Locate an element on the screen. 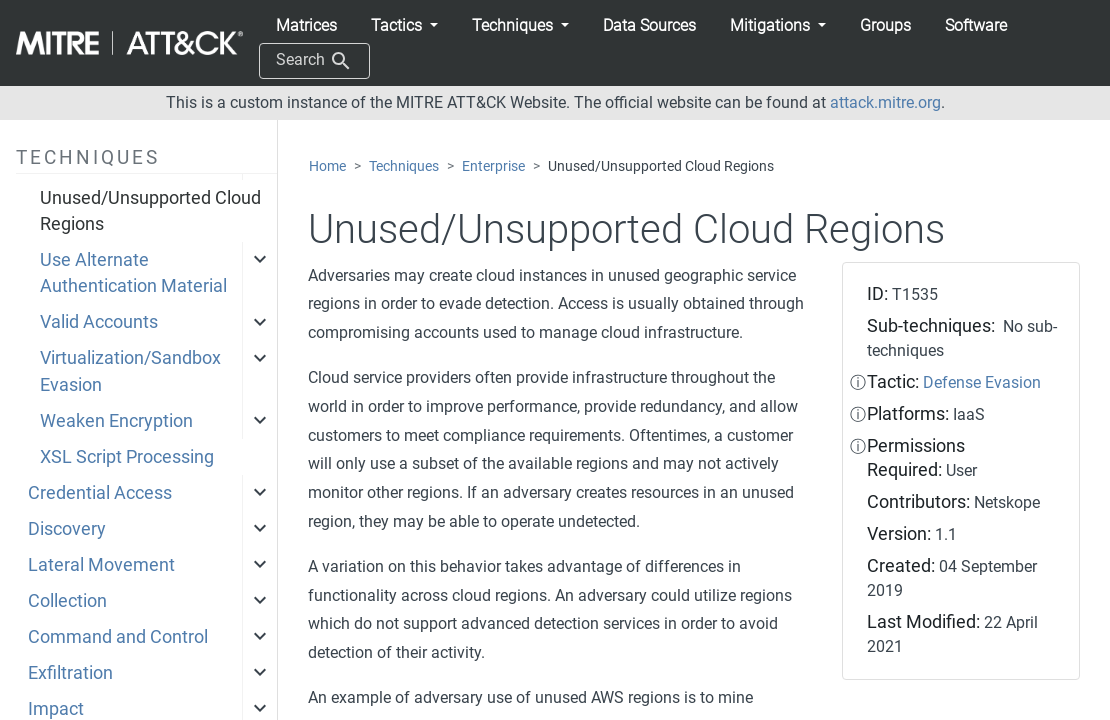  XSL Script Processing is located at coordinates (127, 457).